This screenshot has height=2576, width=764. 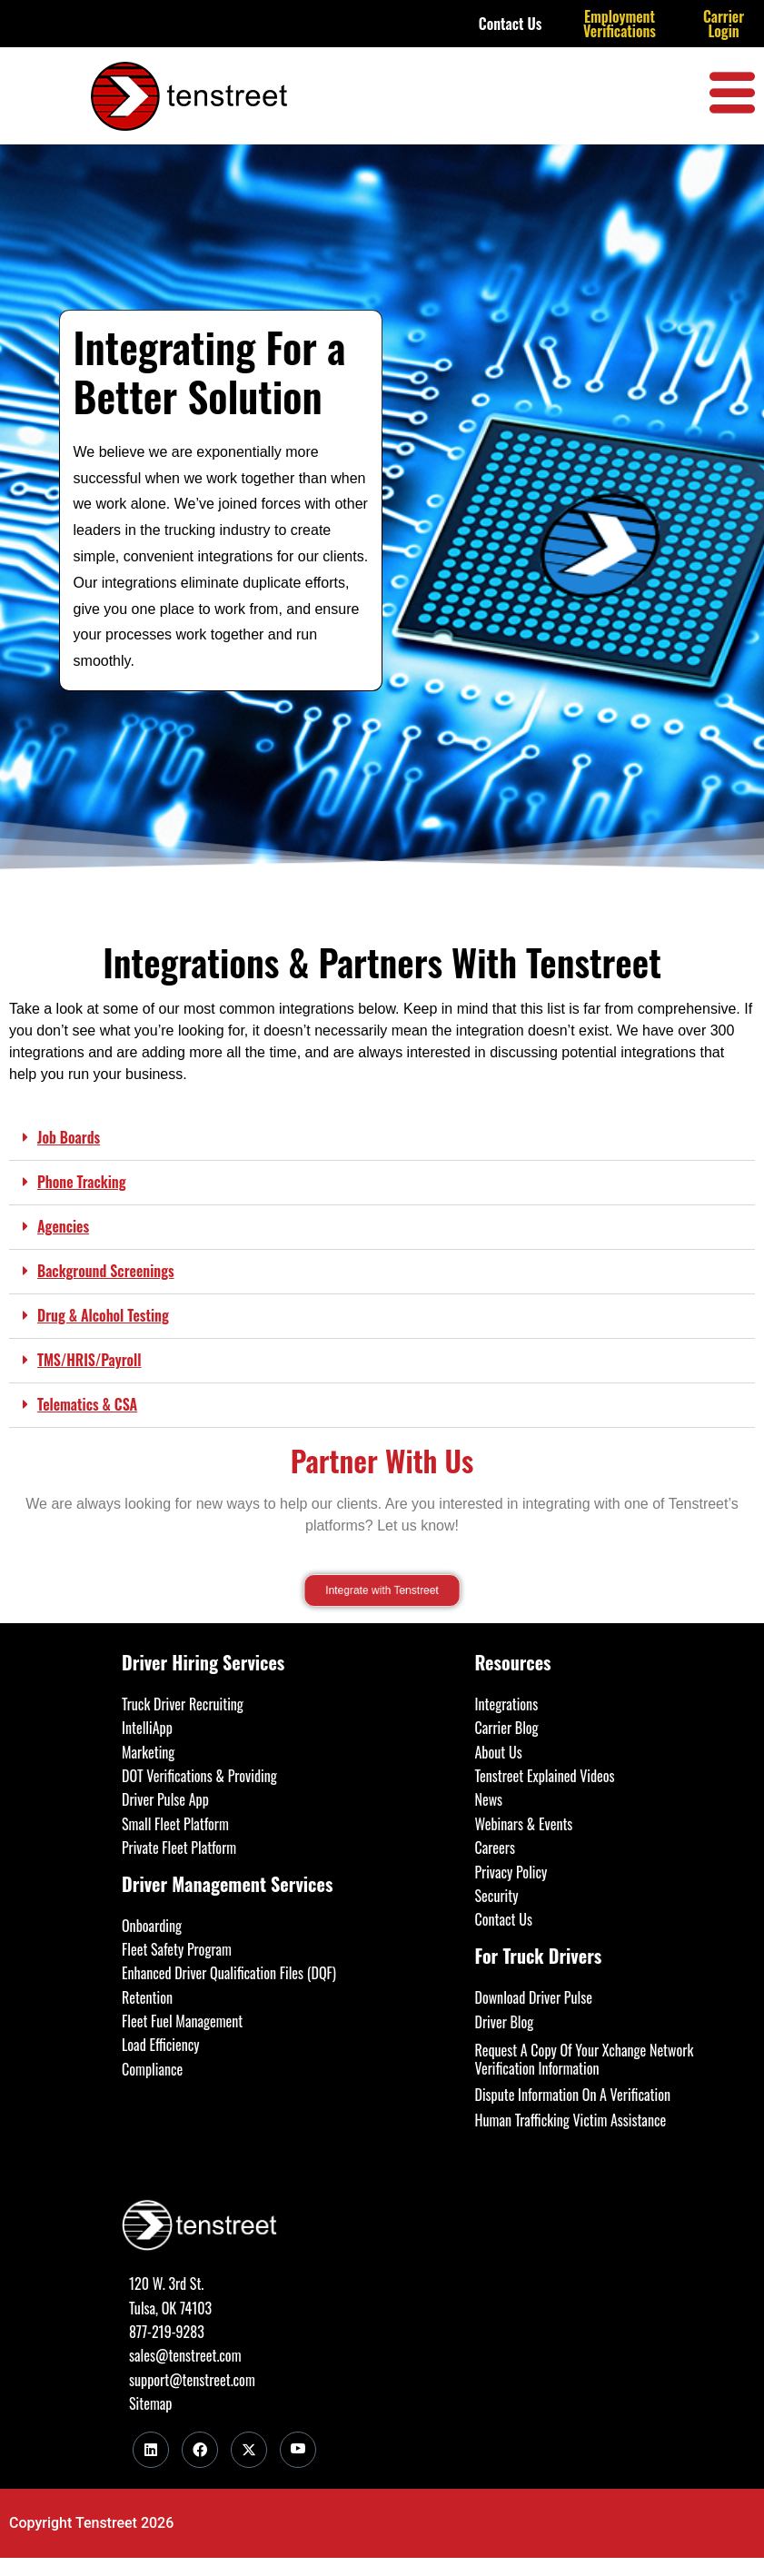 What do you see at coordinates (105, 1271) in the screenshot?
I see `Background Screenings` at bounding box center [105, 1271].